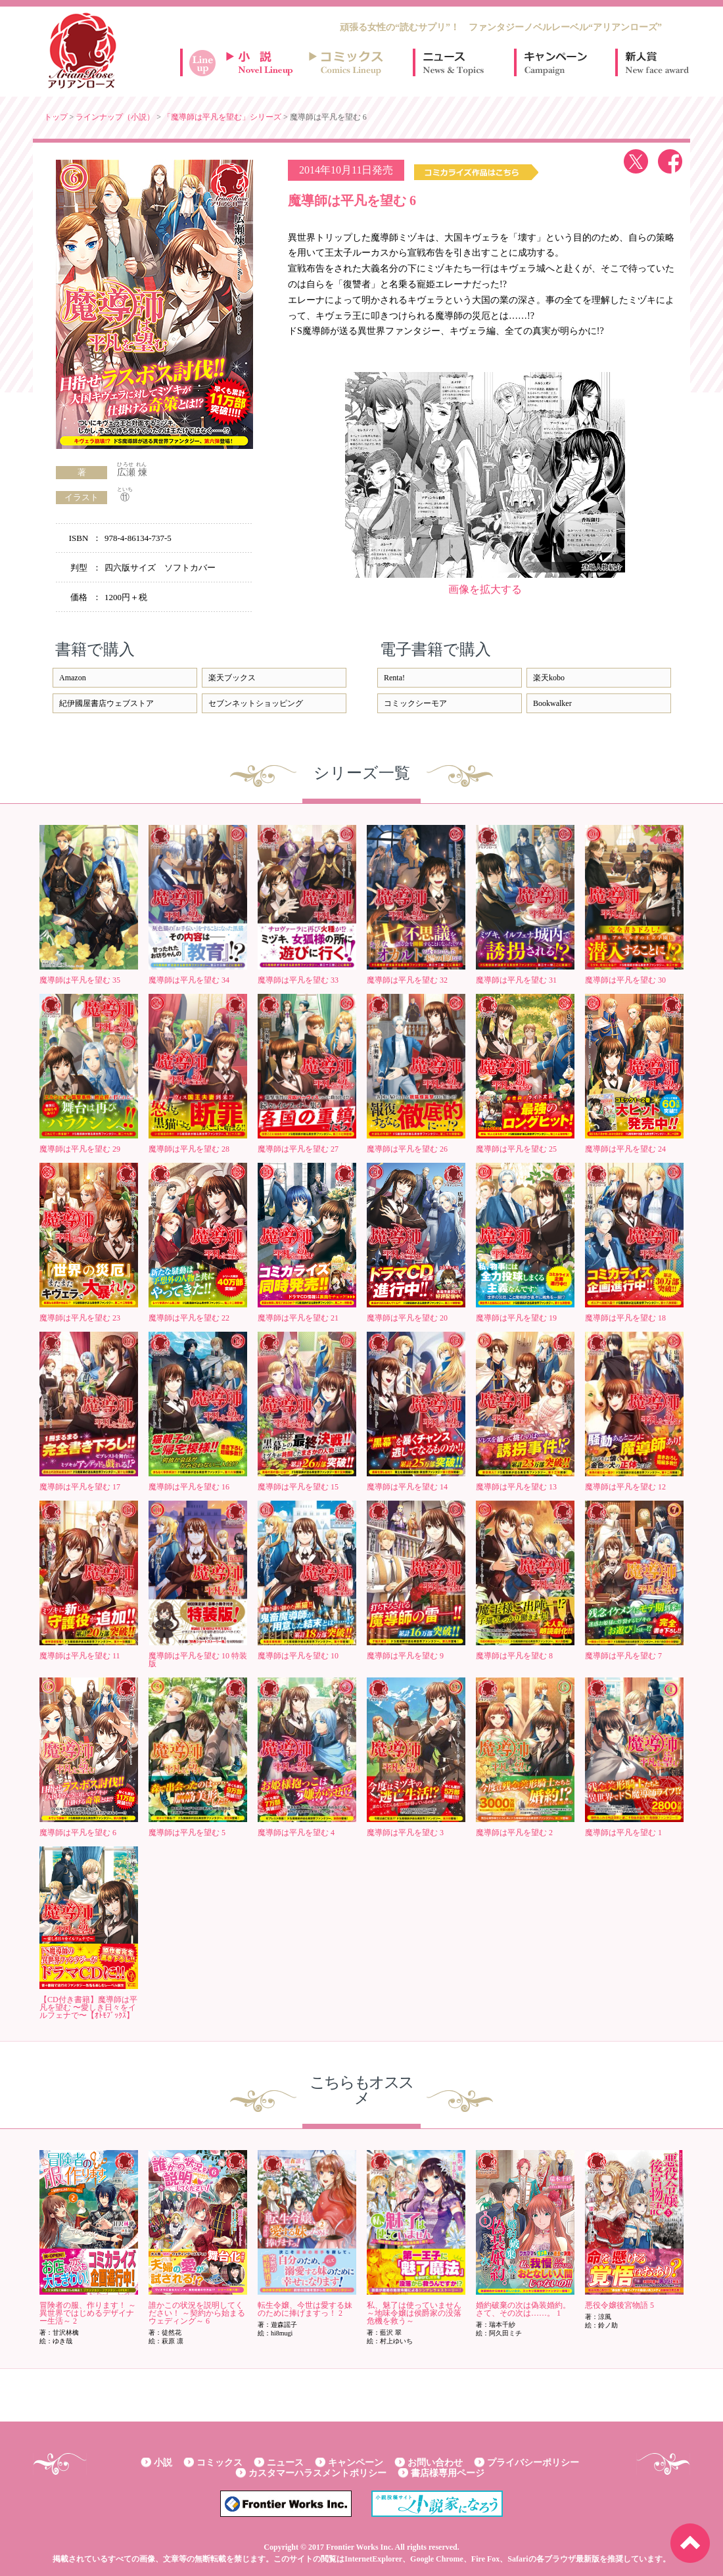 This screenshot has width=723, height=2576. What do you see at coordinates (72, 677) in the screenshot?
I see `Amazon` at bounding box center [72, 677].